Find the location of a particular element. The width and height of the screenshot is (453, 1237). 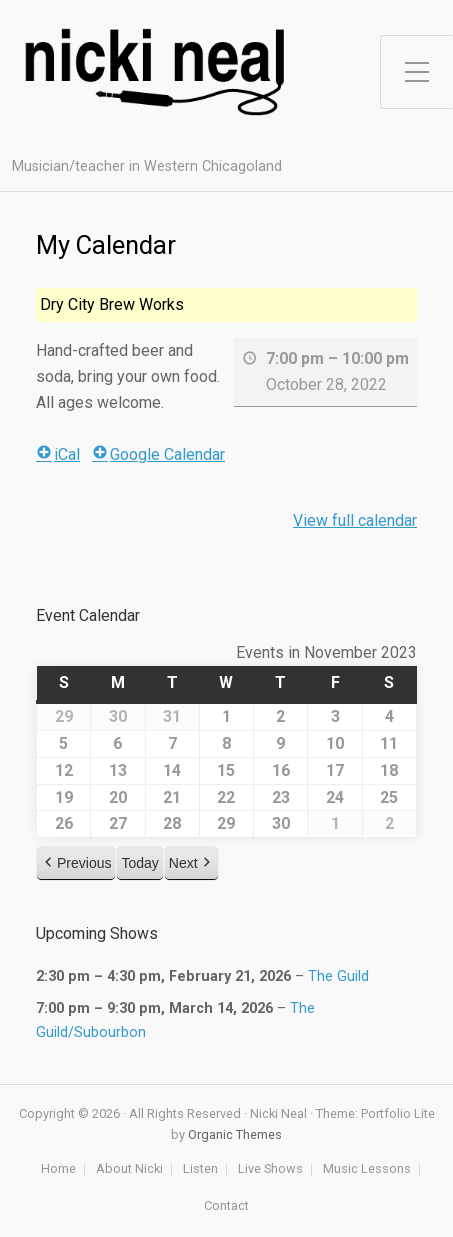

iCal is located at coordinates (58, 454).